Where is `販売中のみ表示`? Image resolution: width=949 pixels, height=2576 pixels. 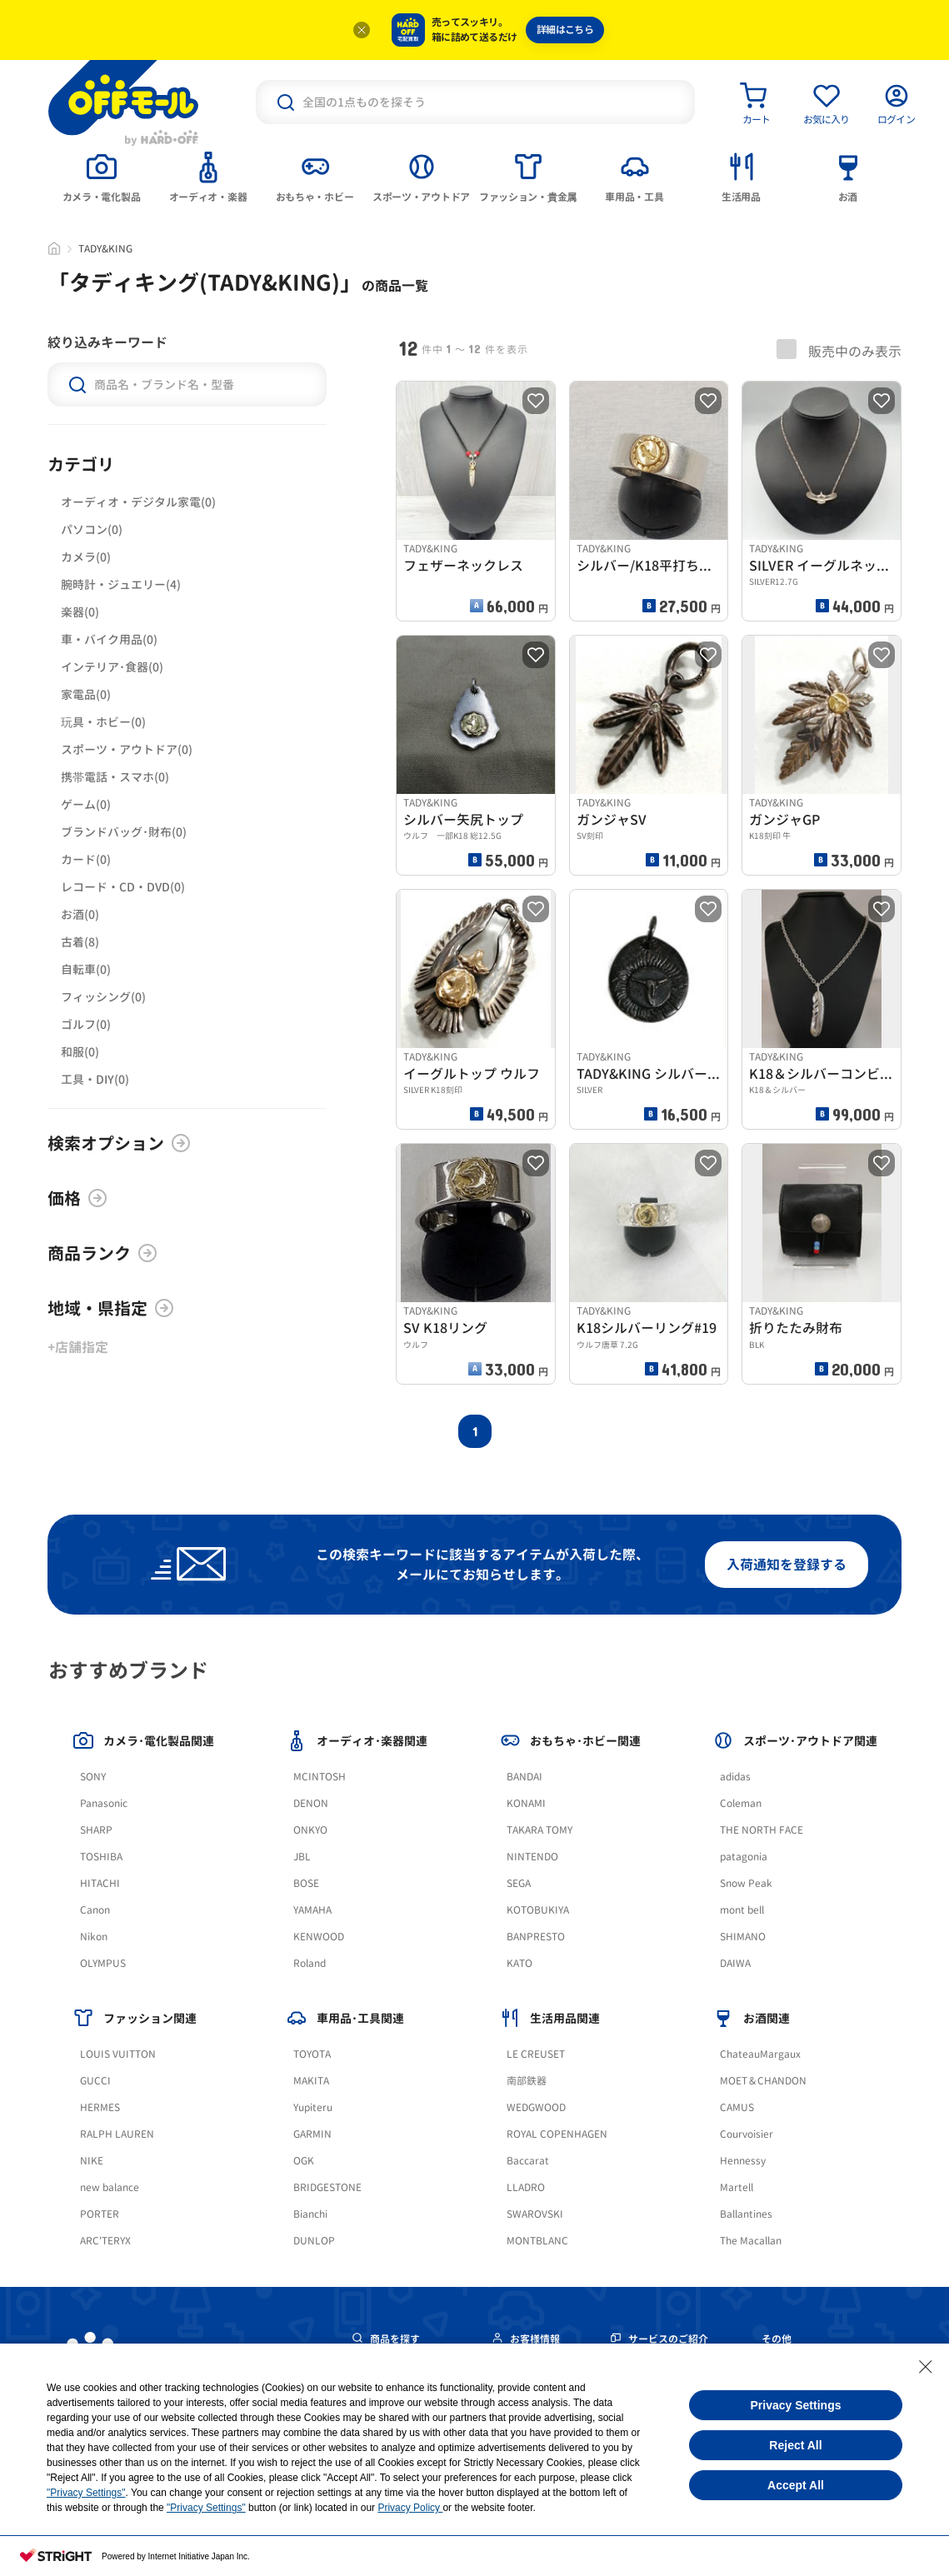 販売中のみ表示 is located at coordinates (839, 350).